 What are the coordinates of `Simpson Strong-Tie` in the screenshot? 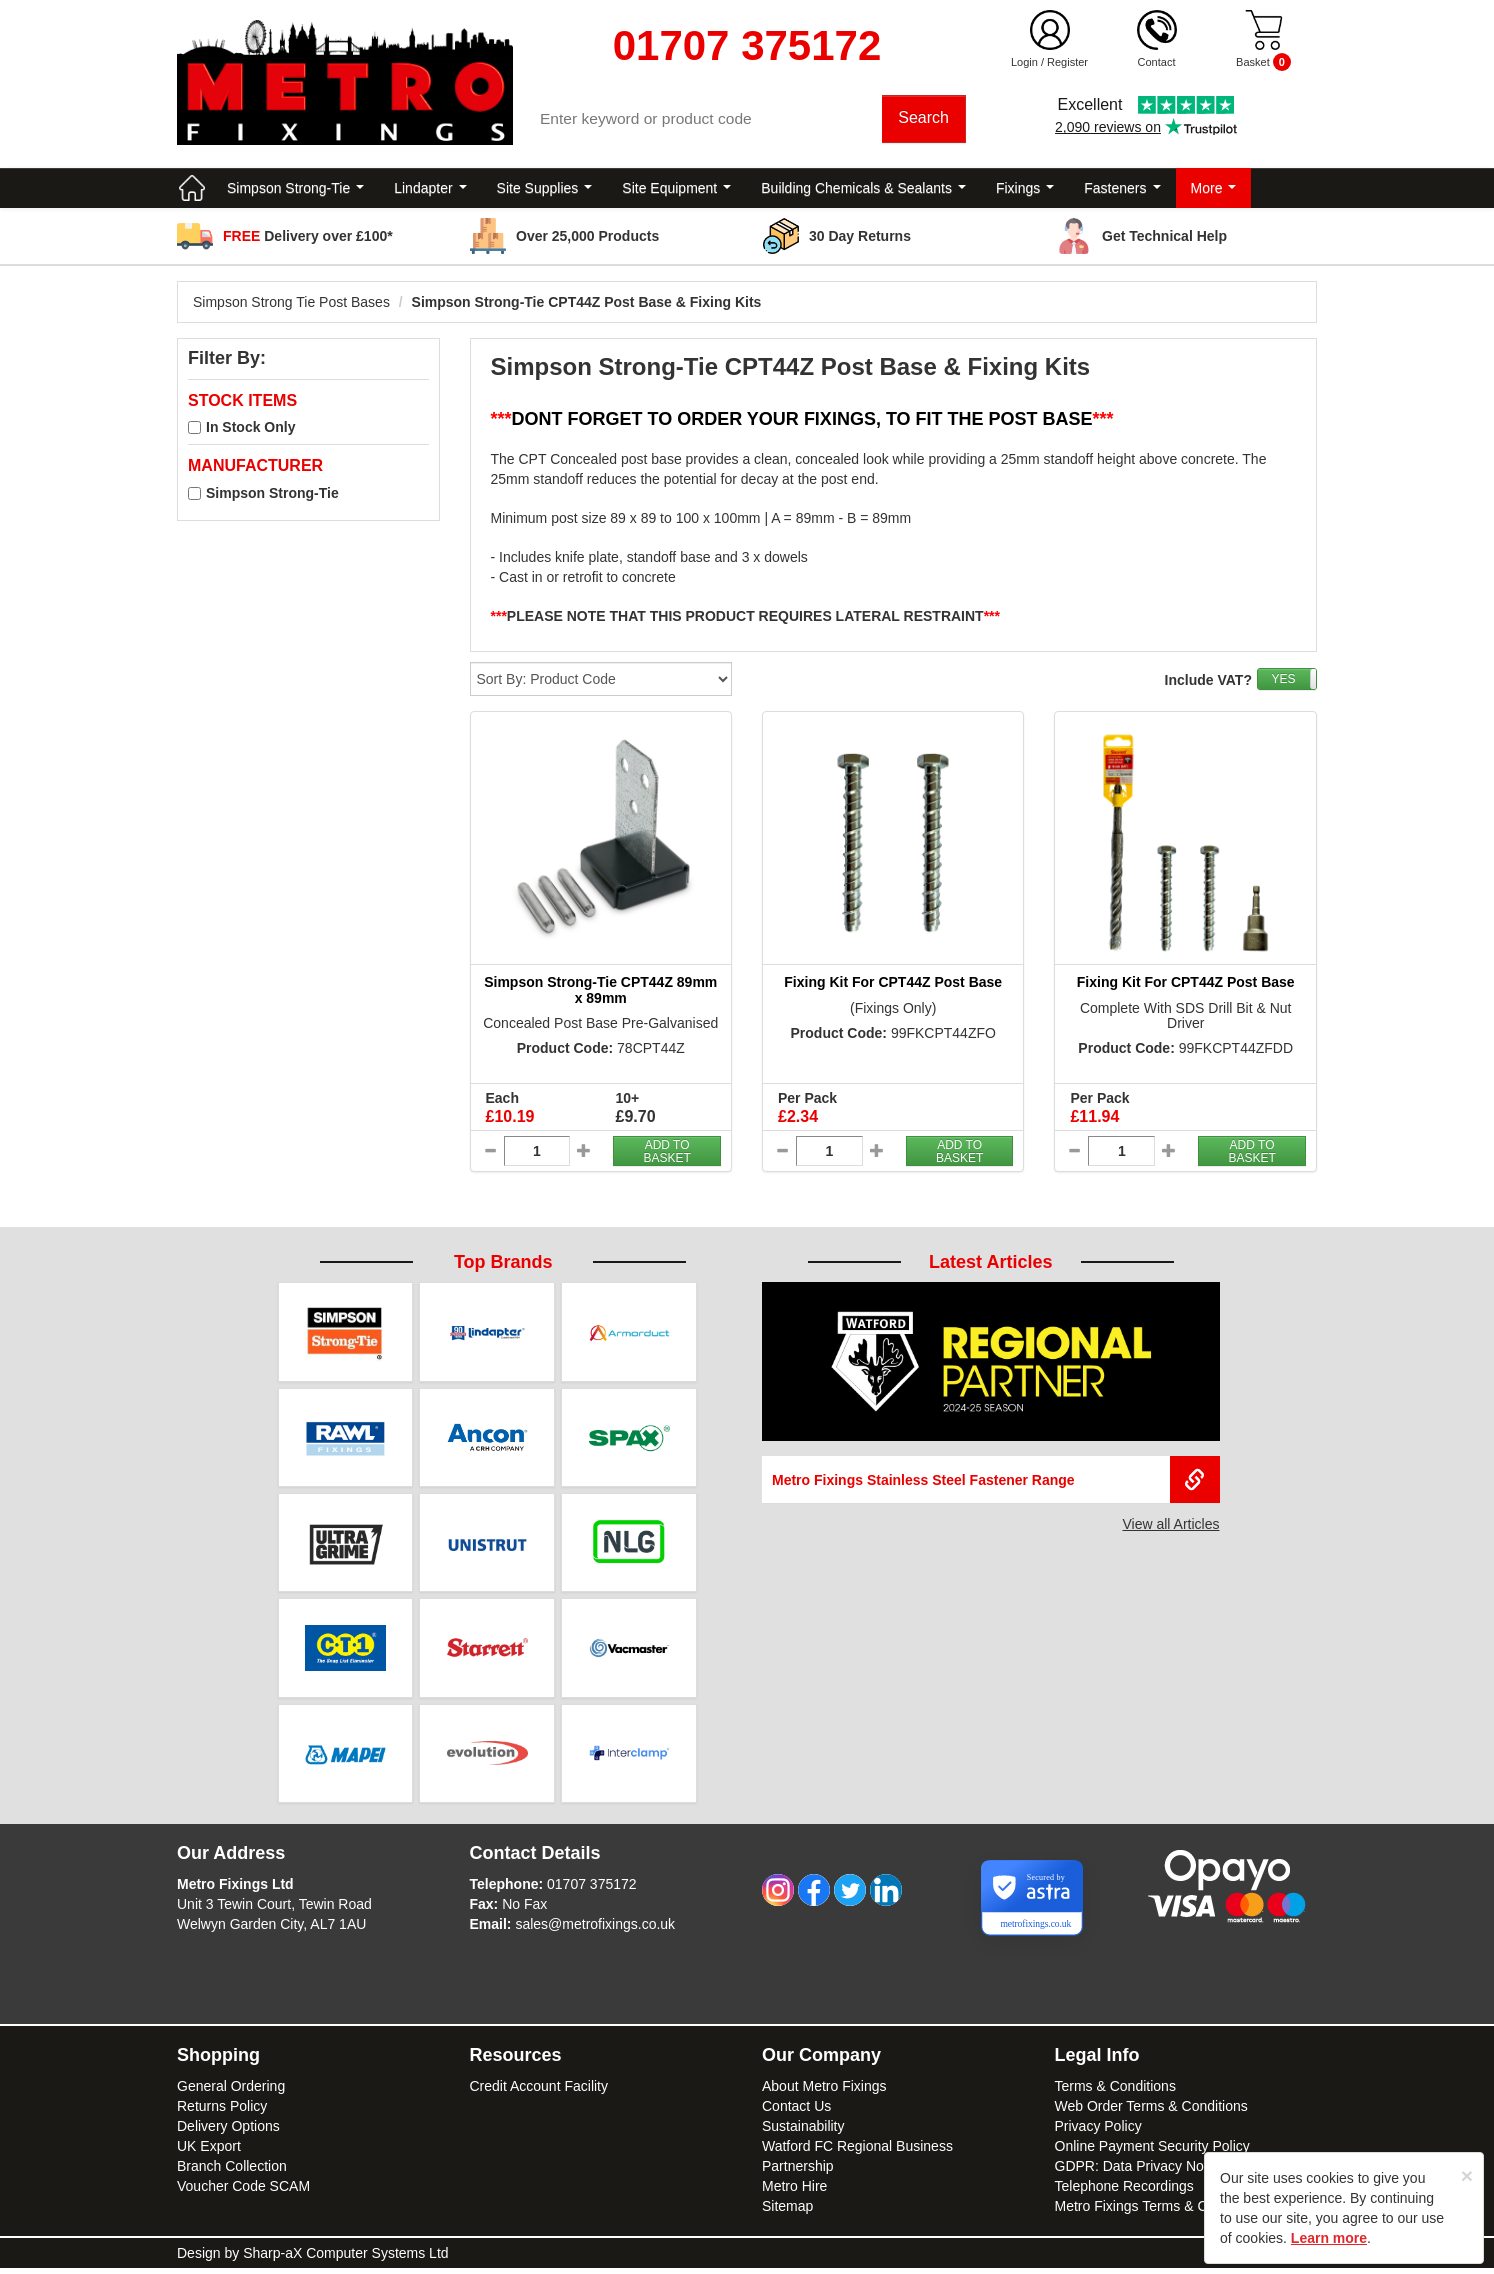 It's located at (295, 190).